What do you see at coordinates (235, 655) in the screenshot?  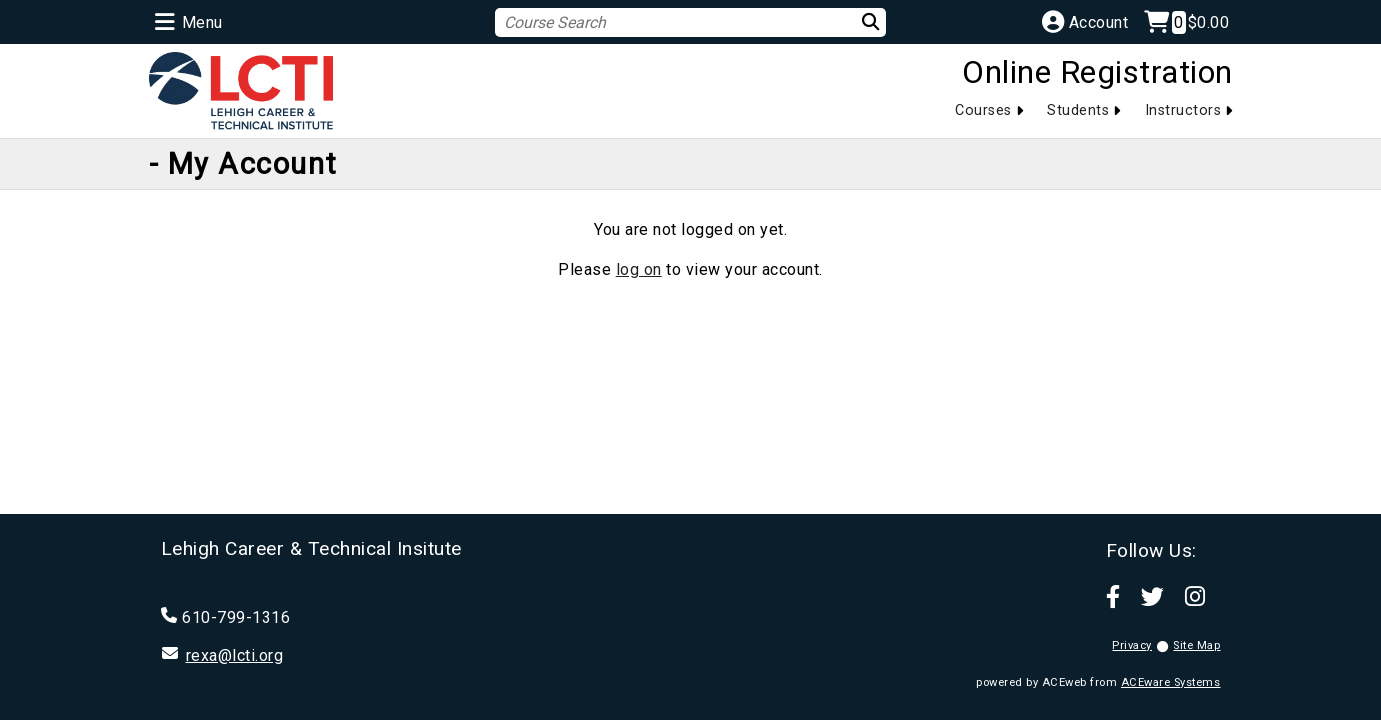 I see `rexa@lcti.org` at bounding box center [235, 655].